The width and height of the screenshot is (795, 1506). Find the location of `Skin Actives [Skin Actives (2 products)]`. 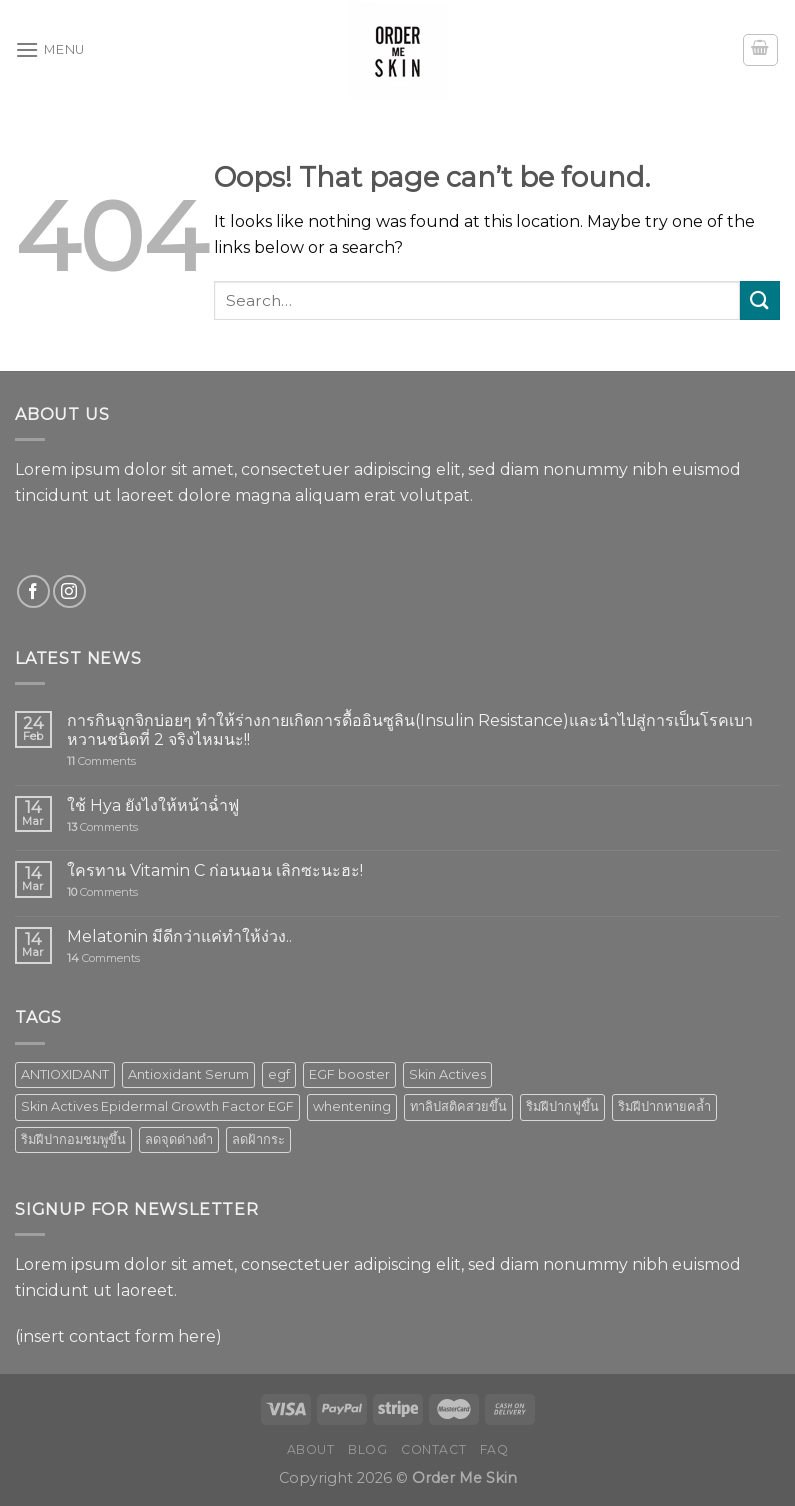

Skin Actives [Skin Actives (2 products)] is located at coordinates (447, 1074).